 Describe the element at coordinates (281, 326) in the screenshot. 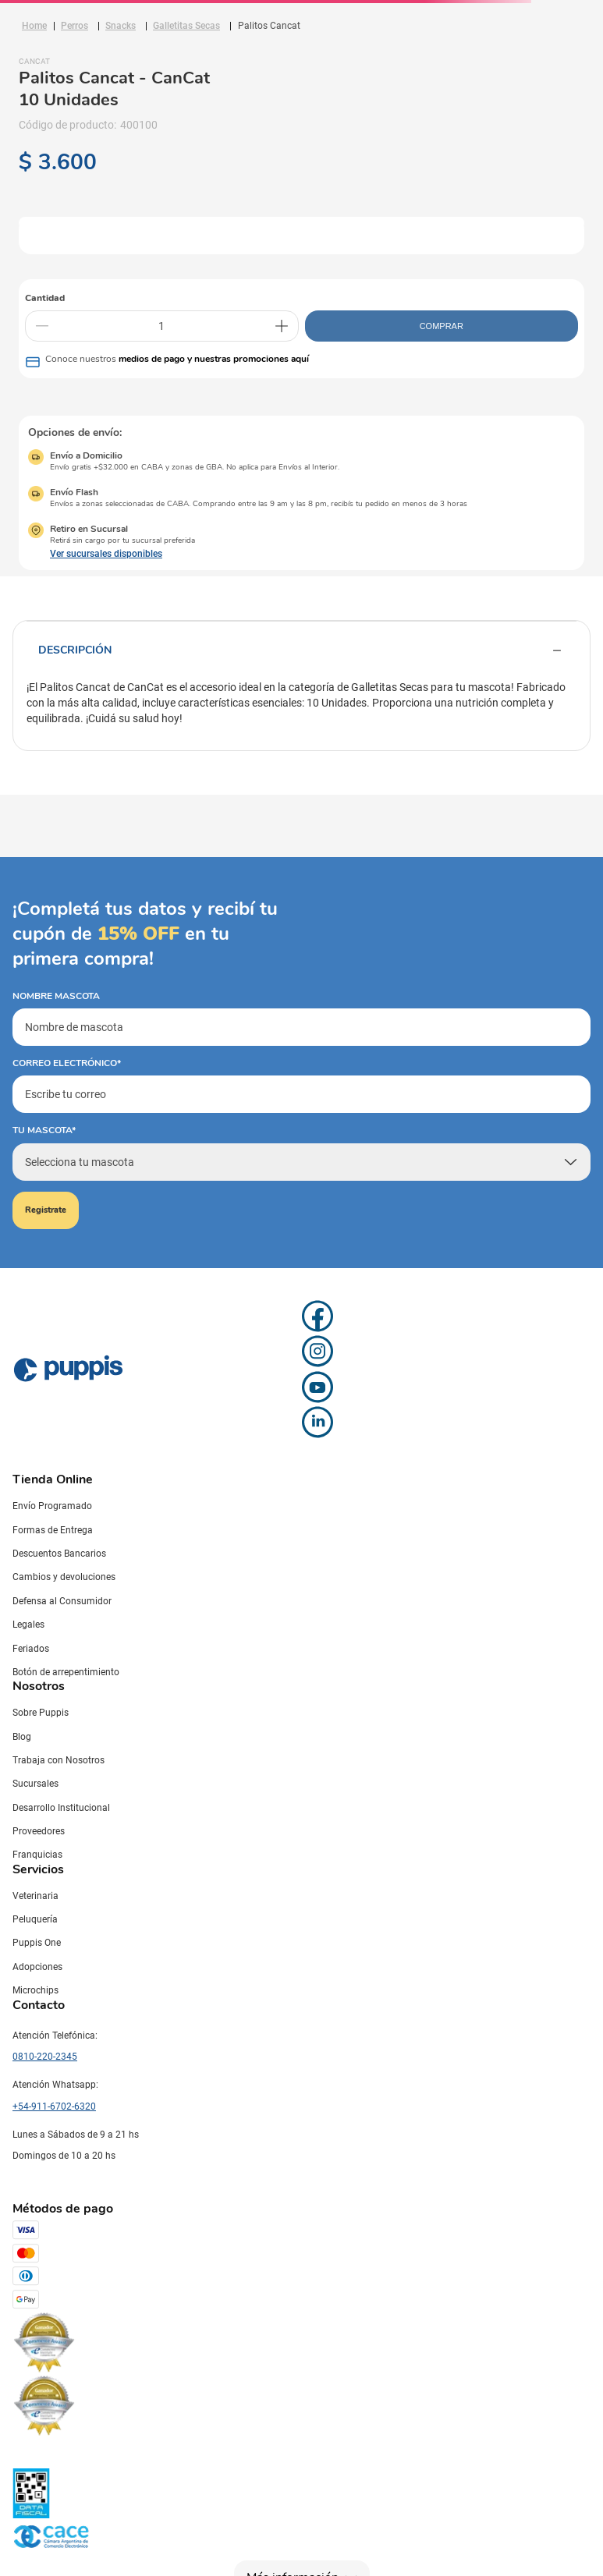

I see `[+]` at that location.